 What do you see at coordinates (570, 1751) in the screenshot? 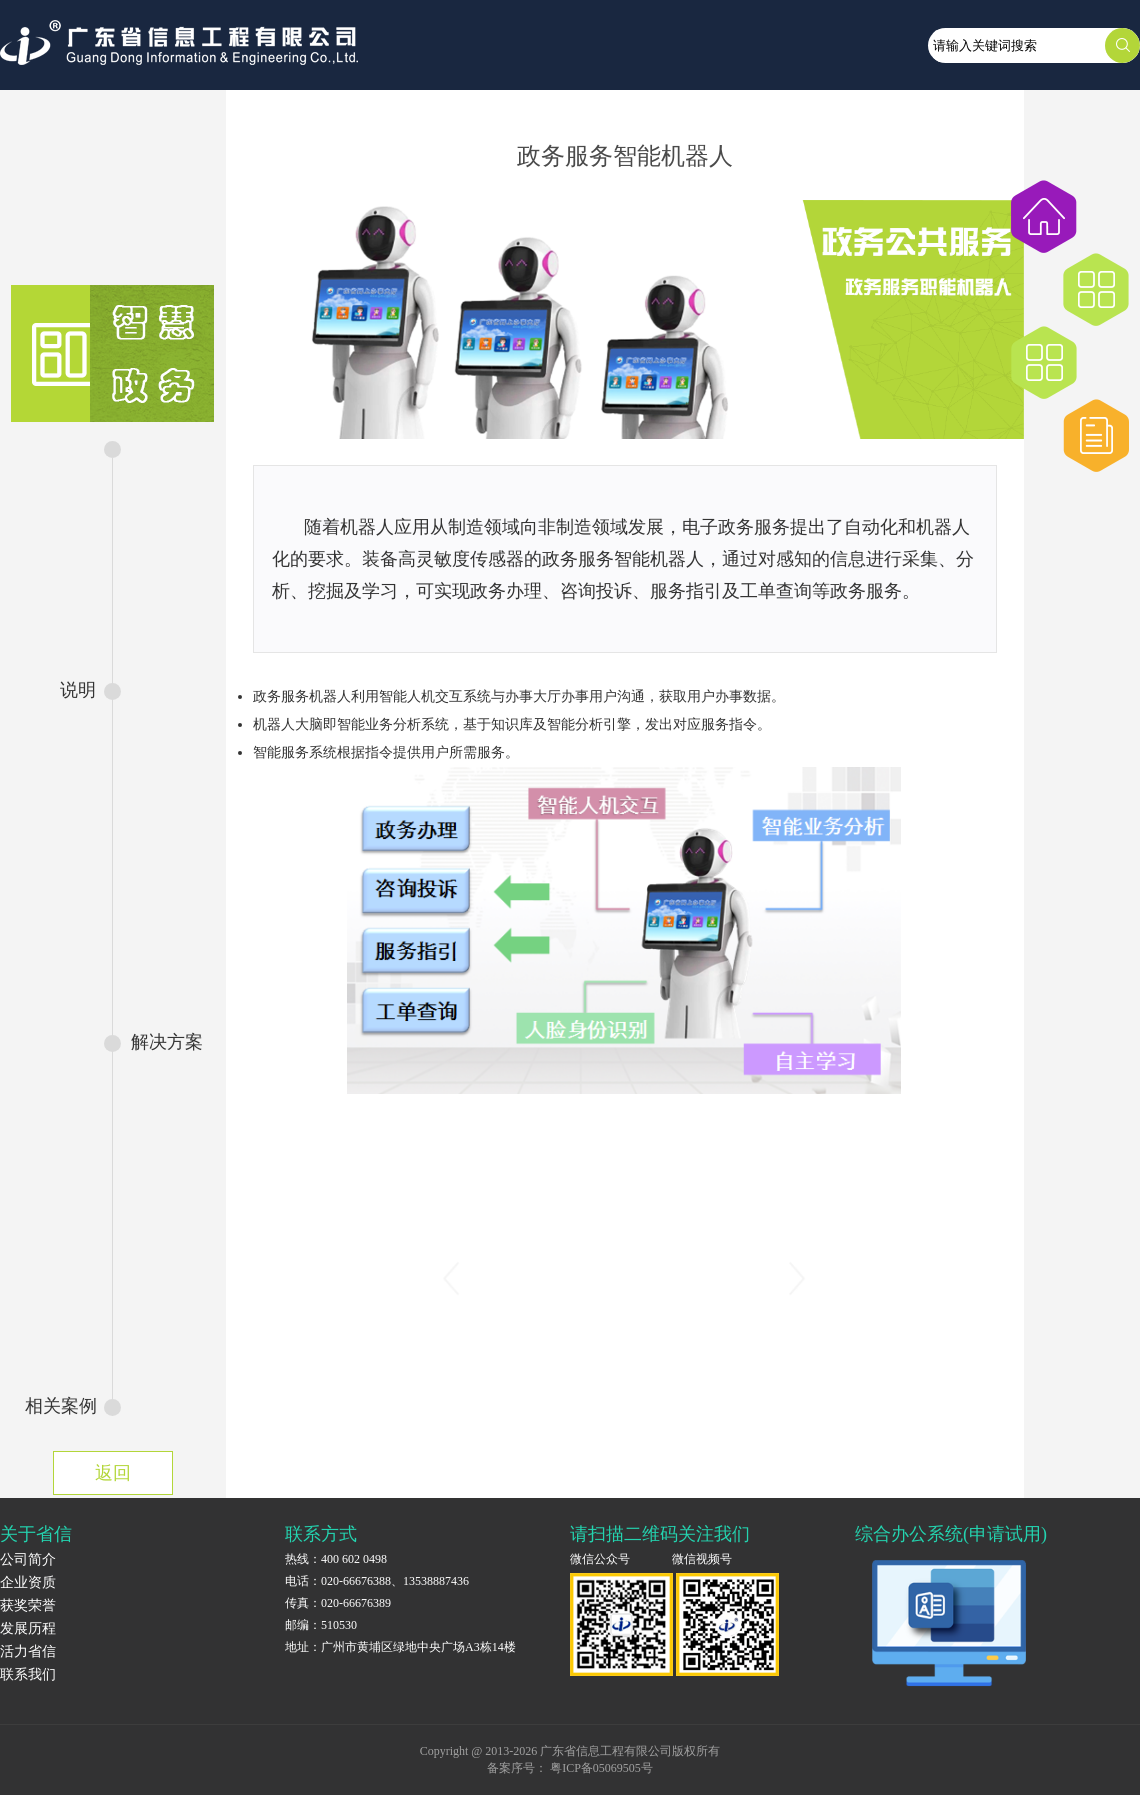
I see `Copyright @ 2013-2026 广东省信息工程有限公司版权所有` at bounding box center [570, 1751].